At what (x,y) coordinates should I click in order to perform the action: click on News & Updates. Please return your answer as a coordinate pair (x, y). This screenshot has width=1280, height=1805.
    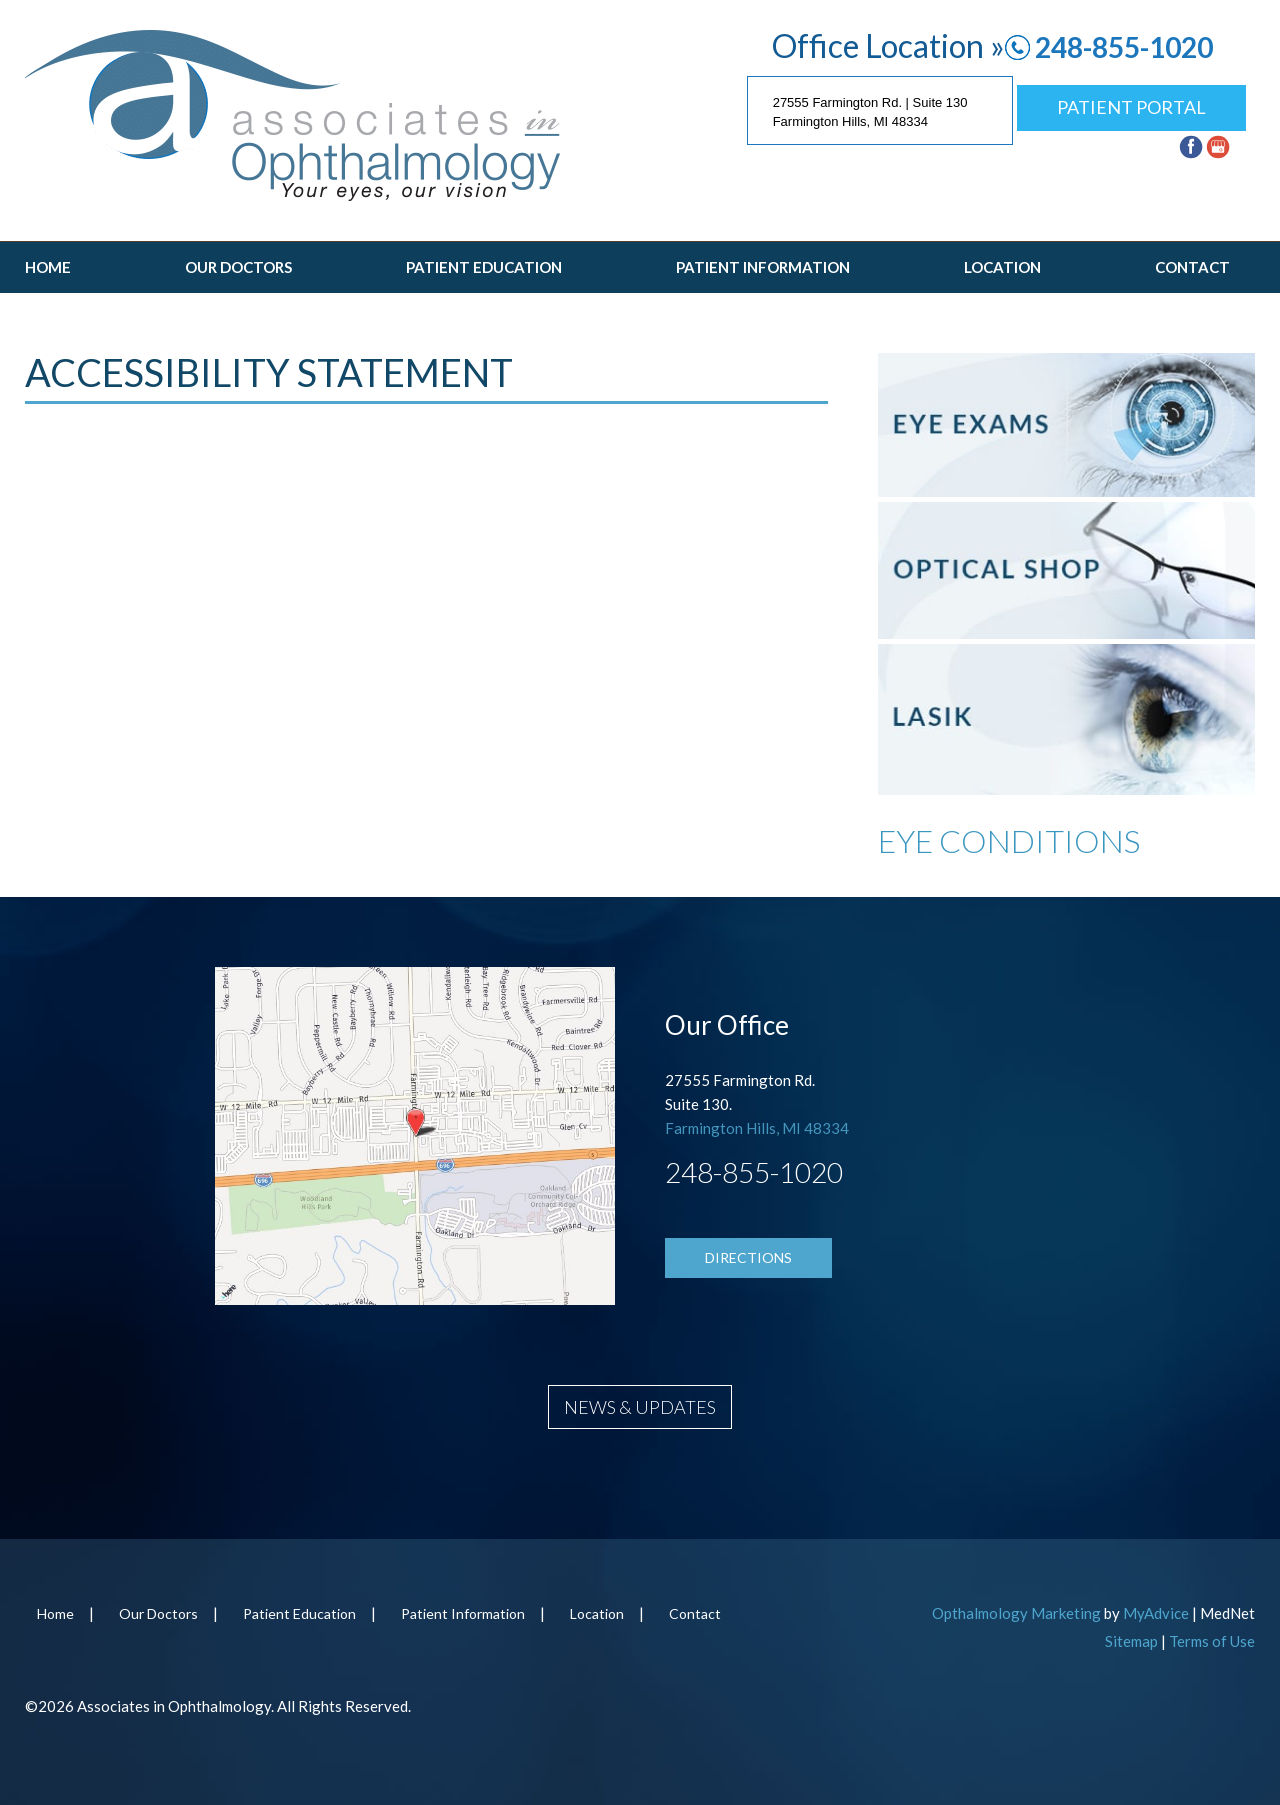
    Looking at the image, I should click on (640, 1407).